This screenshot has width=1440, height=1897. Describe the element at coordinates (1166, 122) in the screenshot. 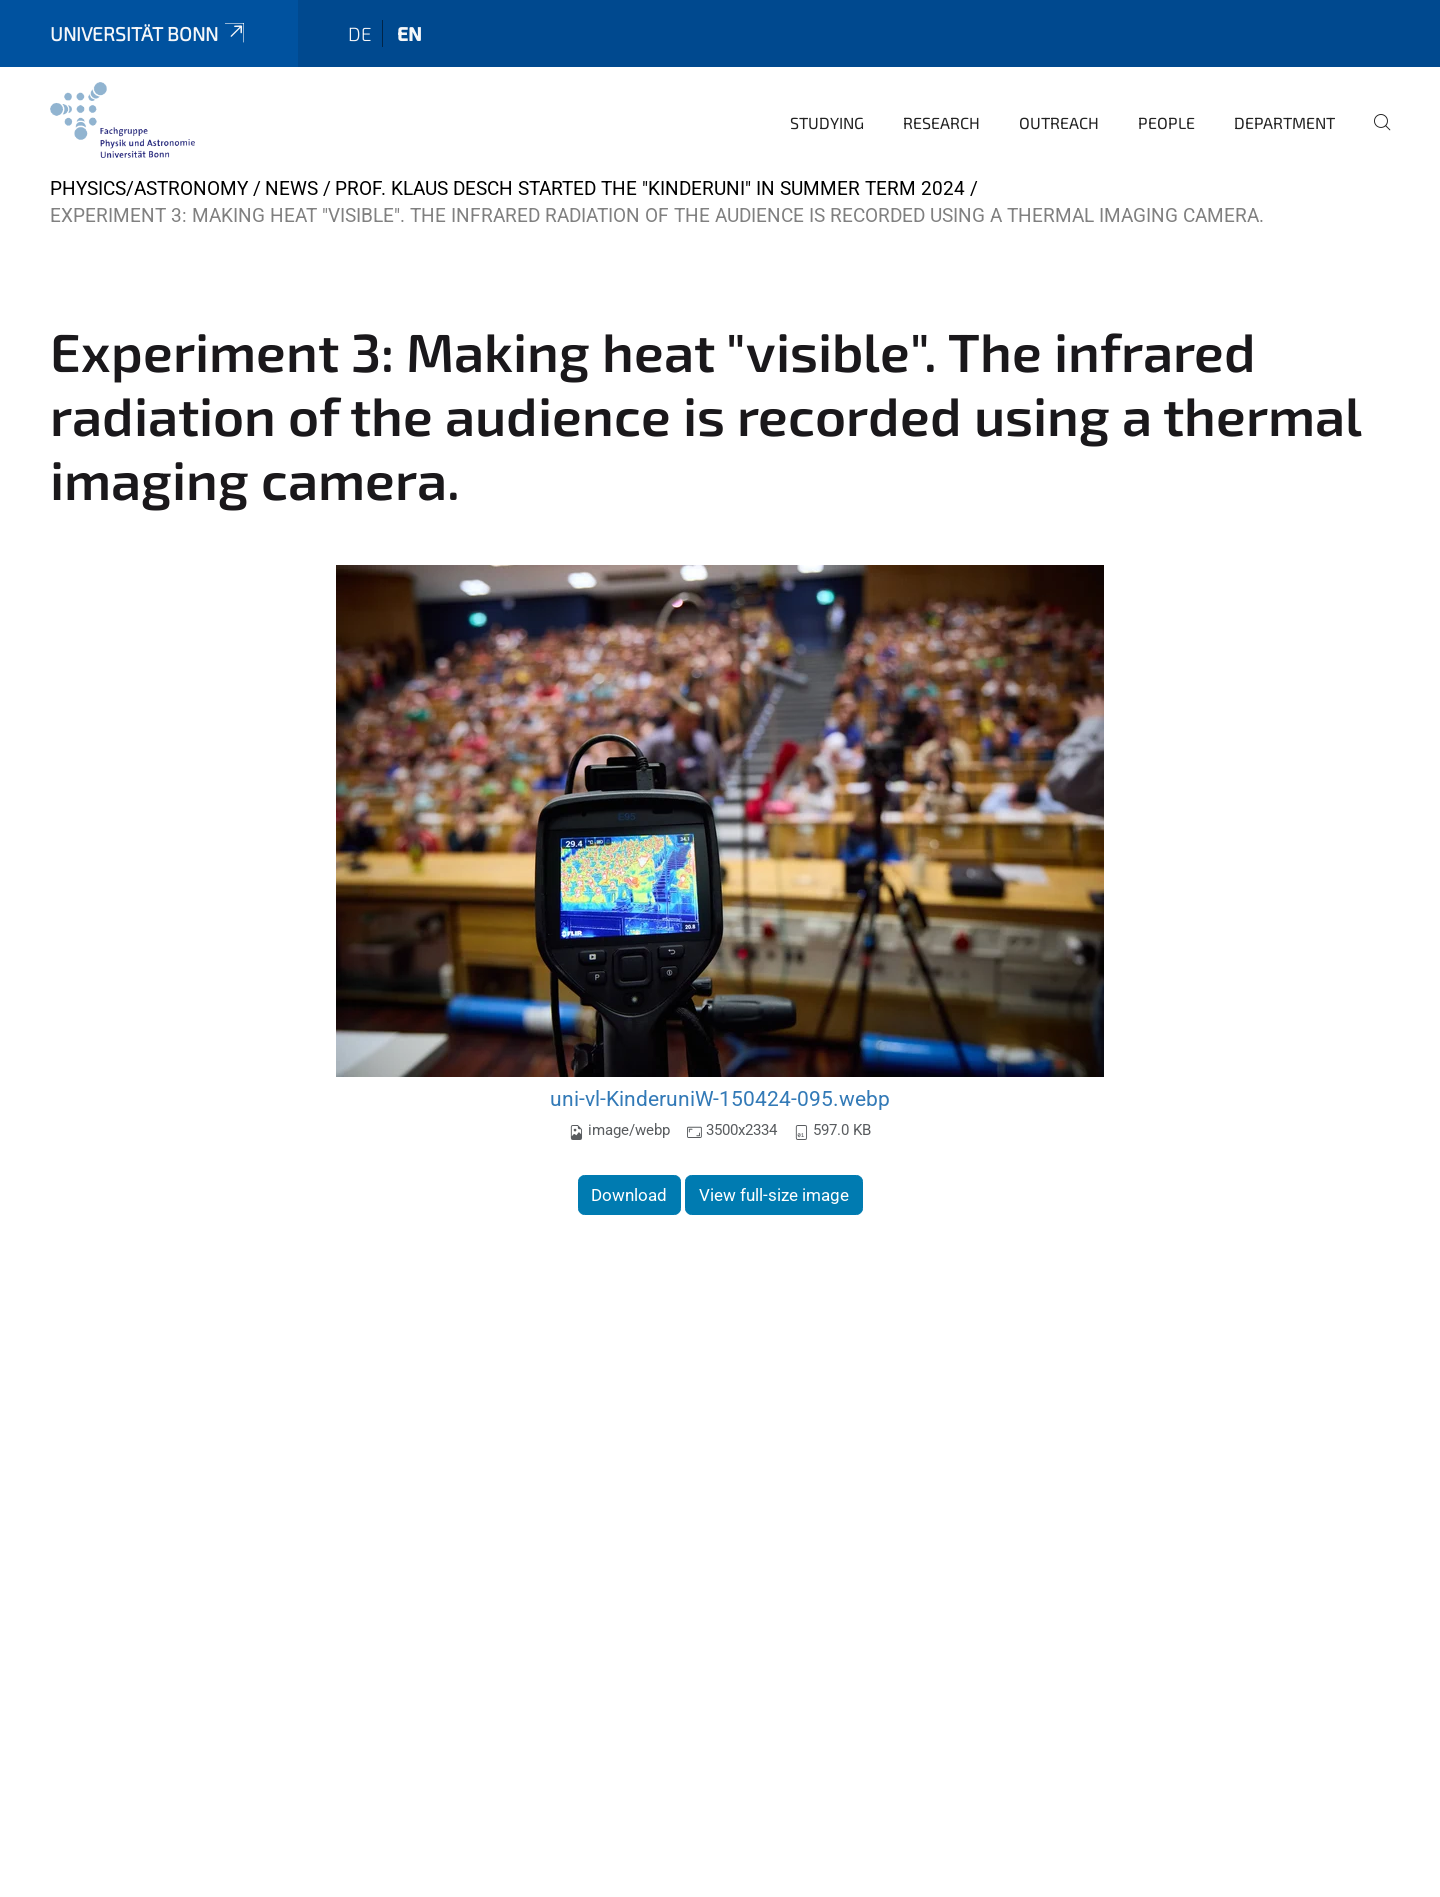

I see `People` at that location.